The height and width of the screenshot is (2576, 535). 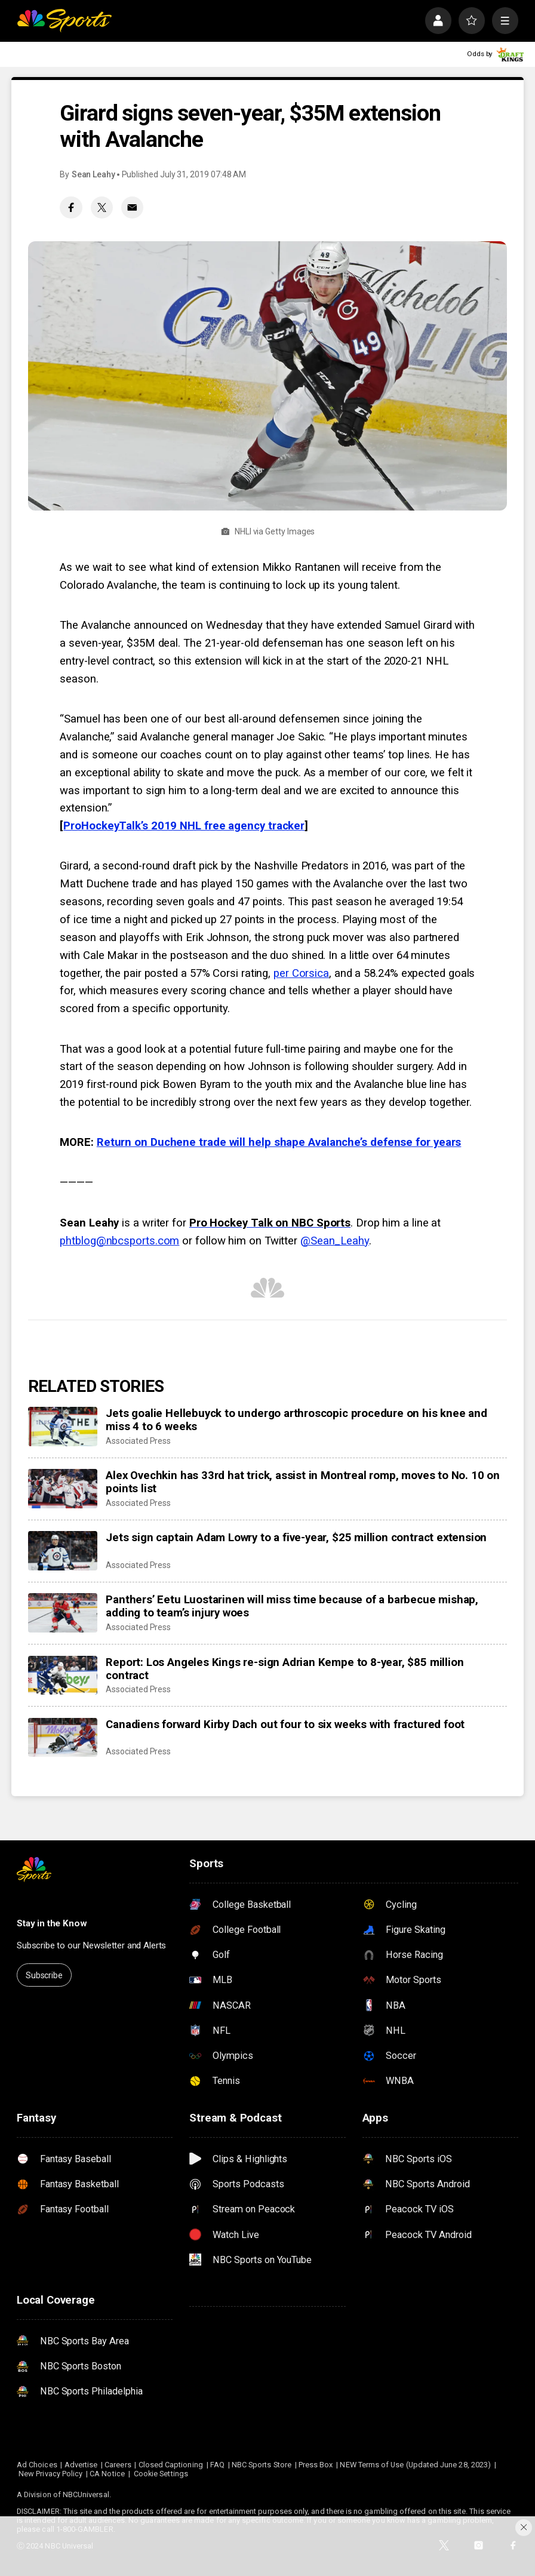 I want to click on Careers, so click(x=117, y=2464).